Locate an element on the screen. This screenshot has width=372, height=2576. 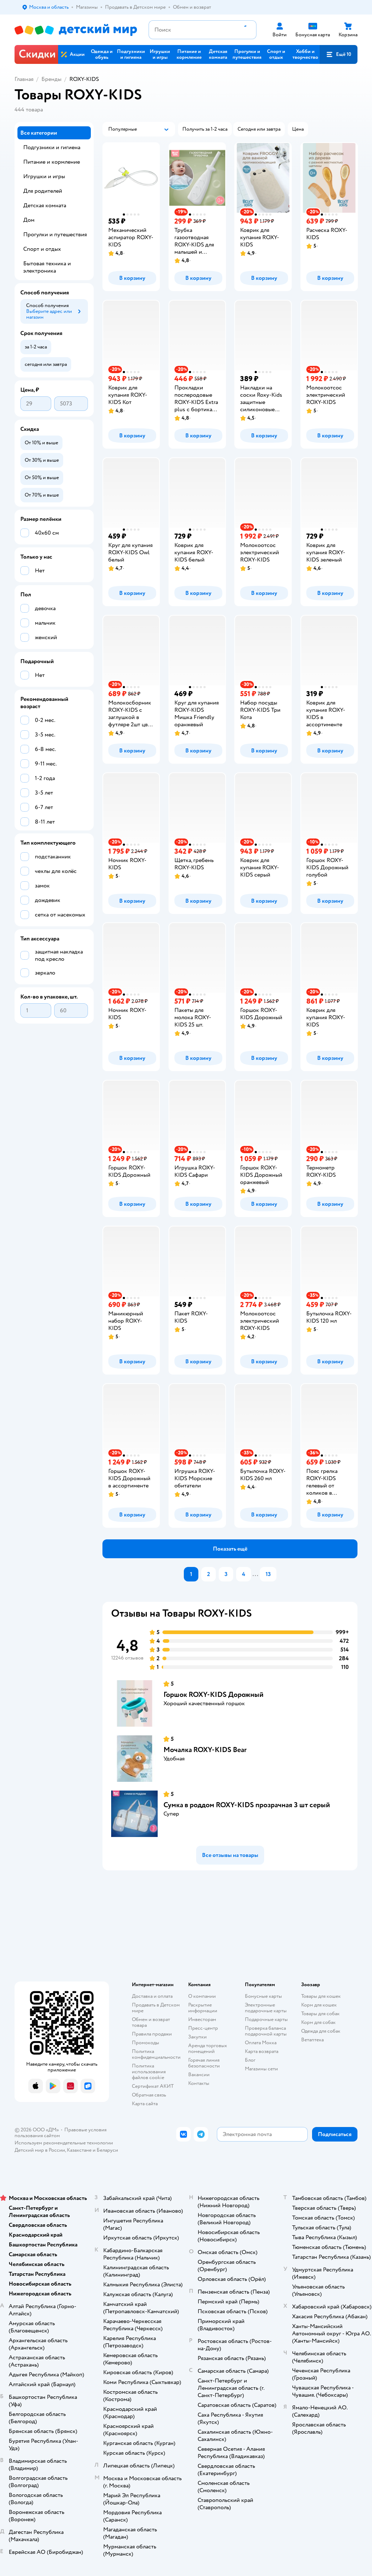
Промокоды is located at coordinates (145, 2043).